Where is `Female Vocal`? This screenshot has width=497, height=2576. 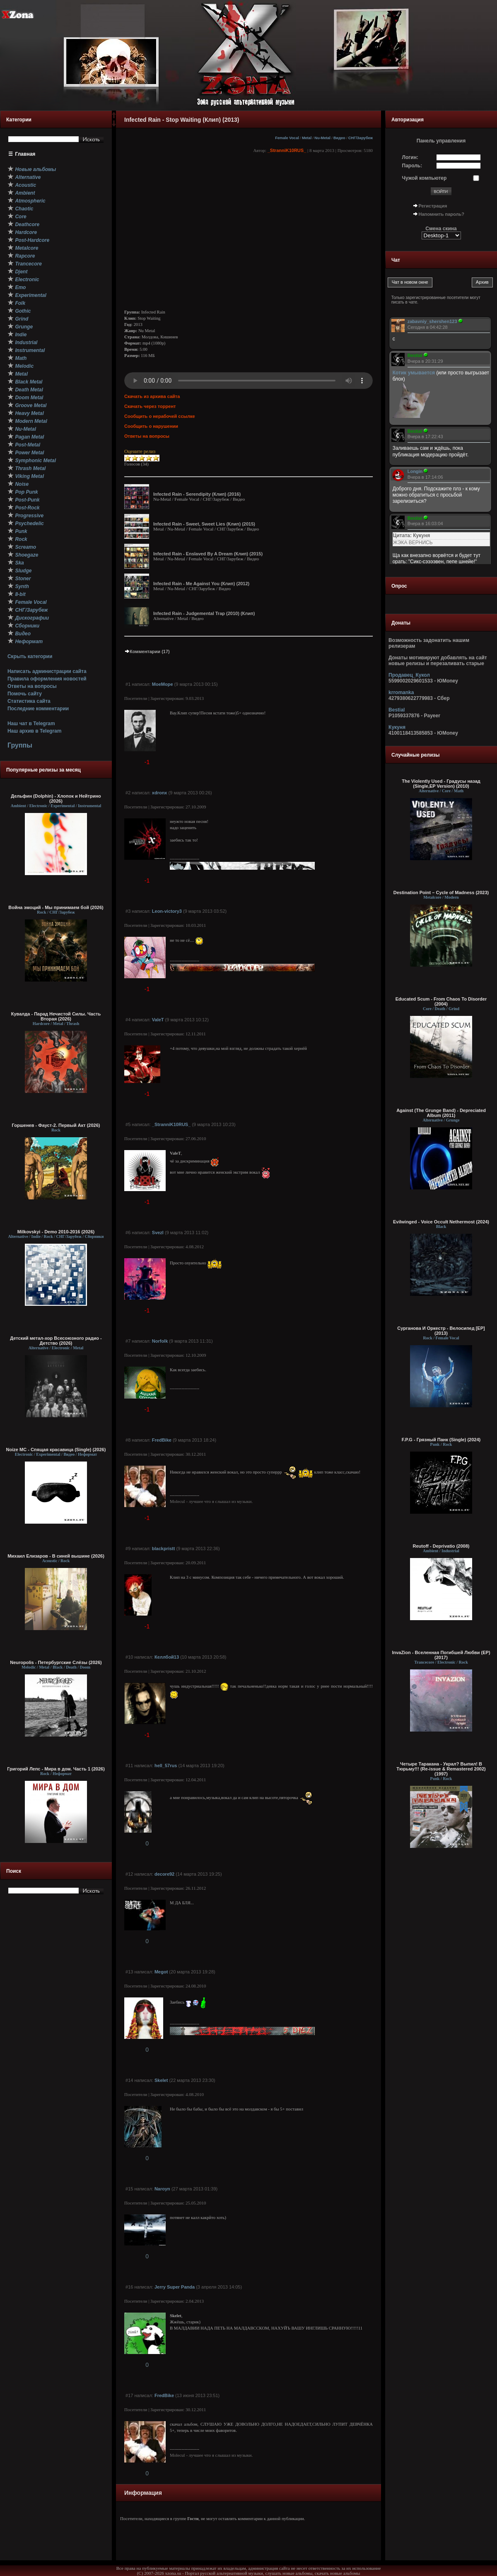 Female Vocal is located at coordinates (287, 138).